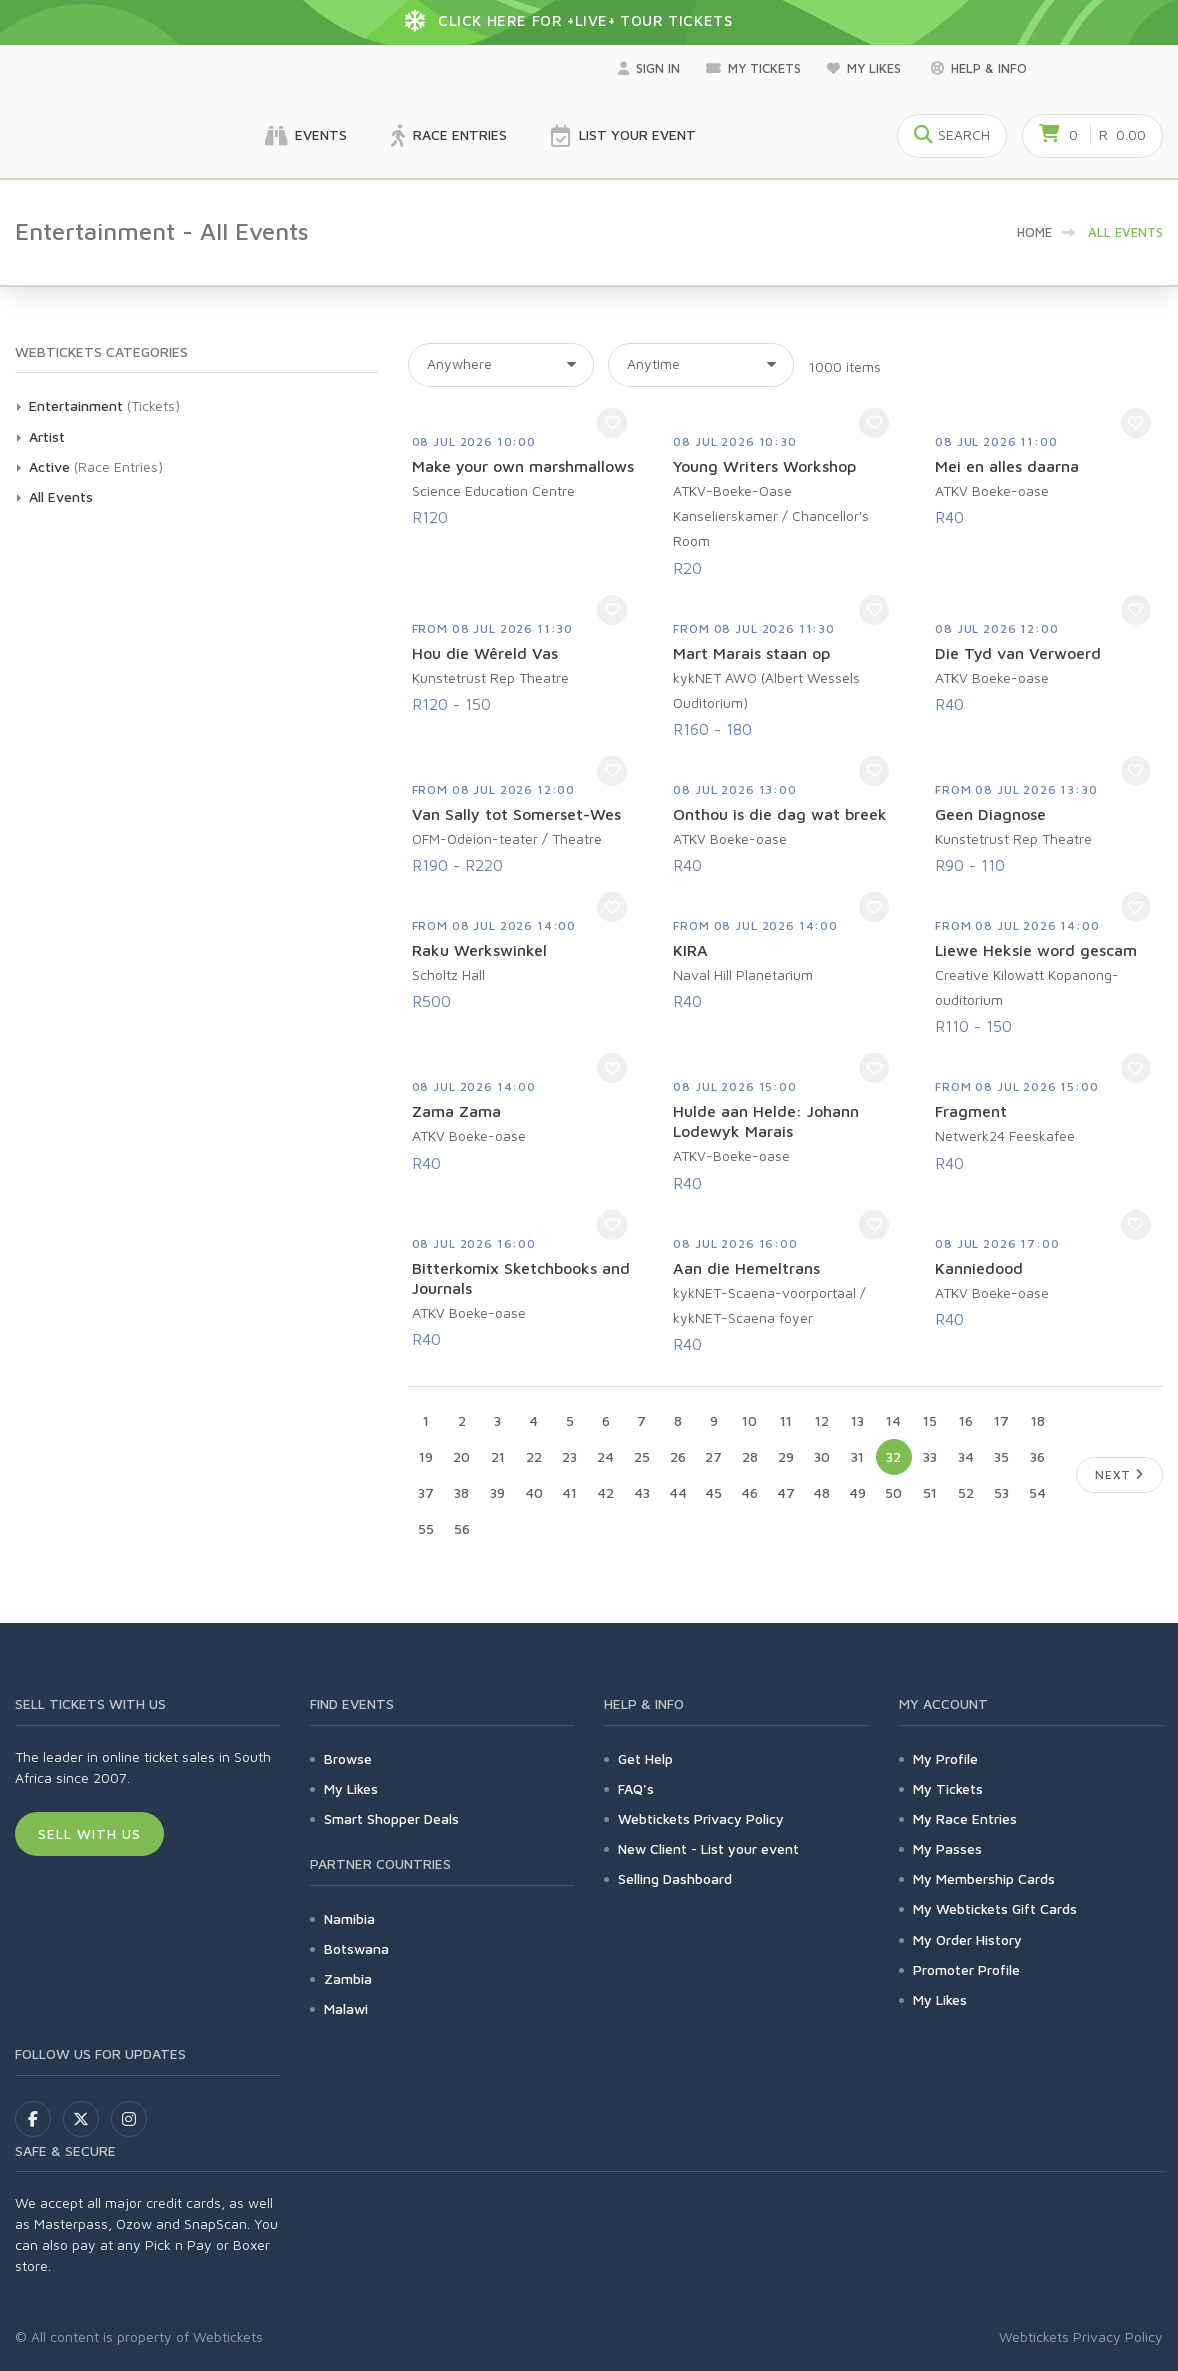 The width and height of the screenshot is (1178, 2371). What do you see at coordinates (461, 1492) in the screenshot?
I see `38` at bounding box center [461, 1492].